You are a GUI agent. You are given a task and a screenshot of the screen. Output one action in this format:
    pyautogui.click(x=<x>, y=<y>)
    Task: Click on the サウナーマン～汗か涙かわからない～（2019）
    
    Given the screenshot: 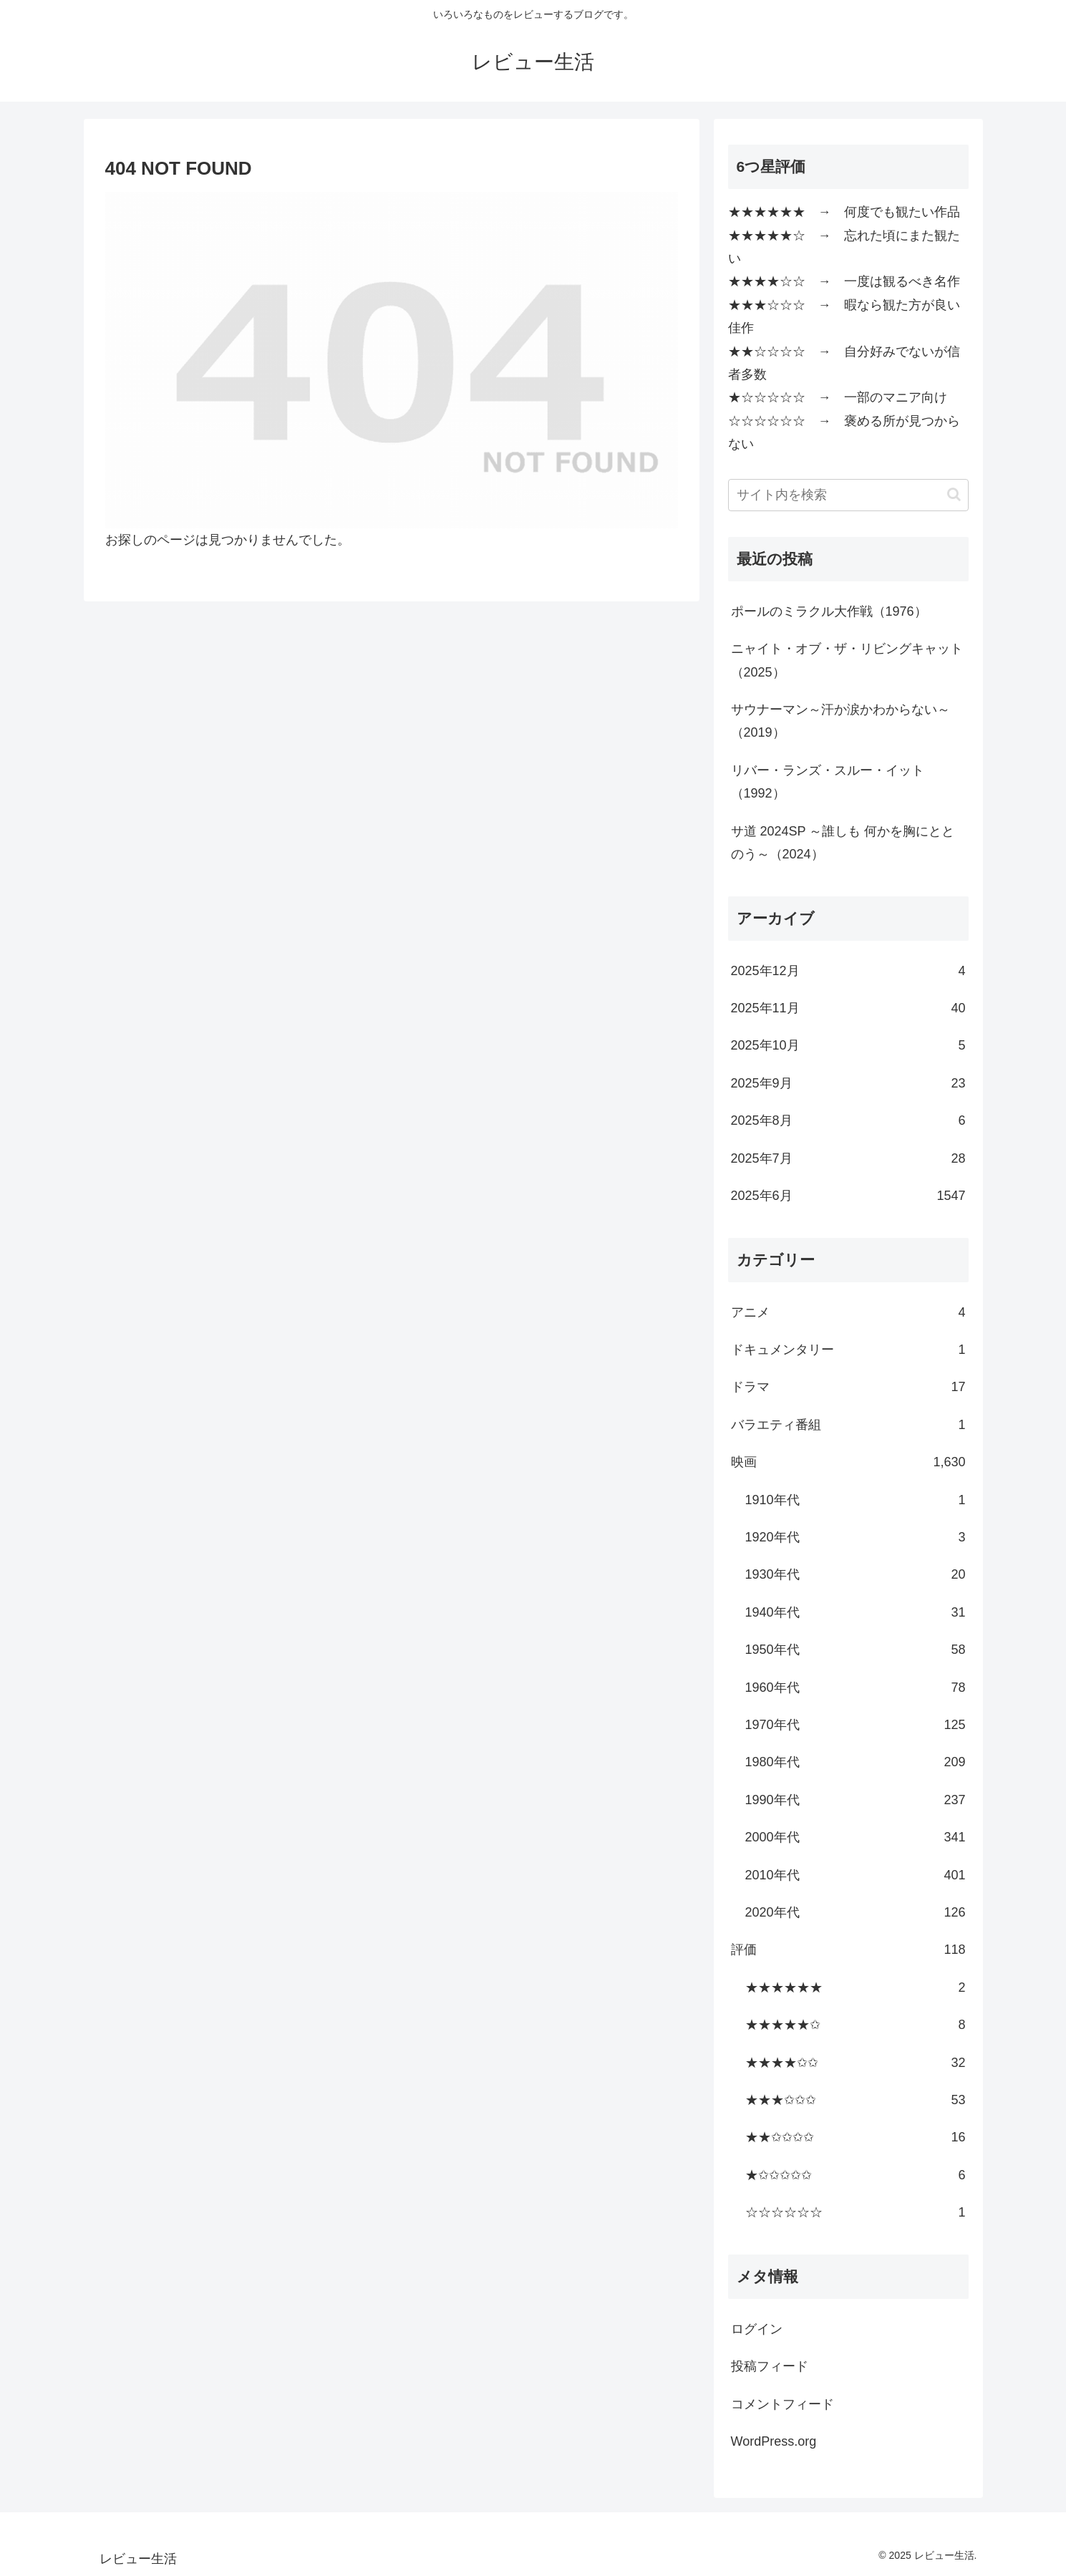 What is the action you would take?
    pyautogui.click(x=840, y=721)
    